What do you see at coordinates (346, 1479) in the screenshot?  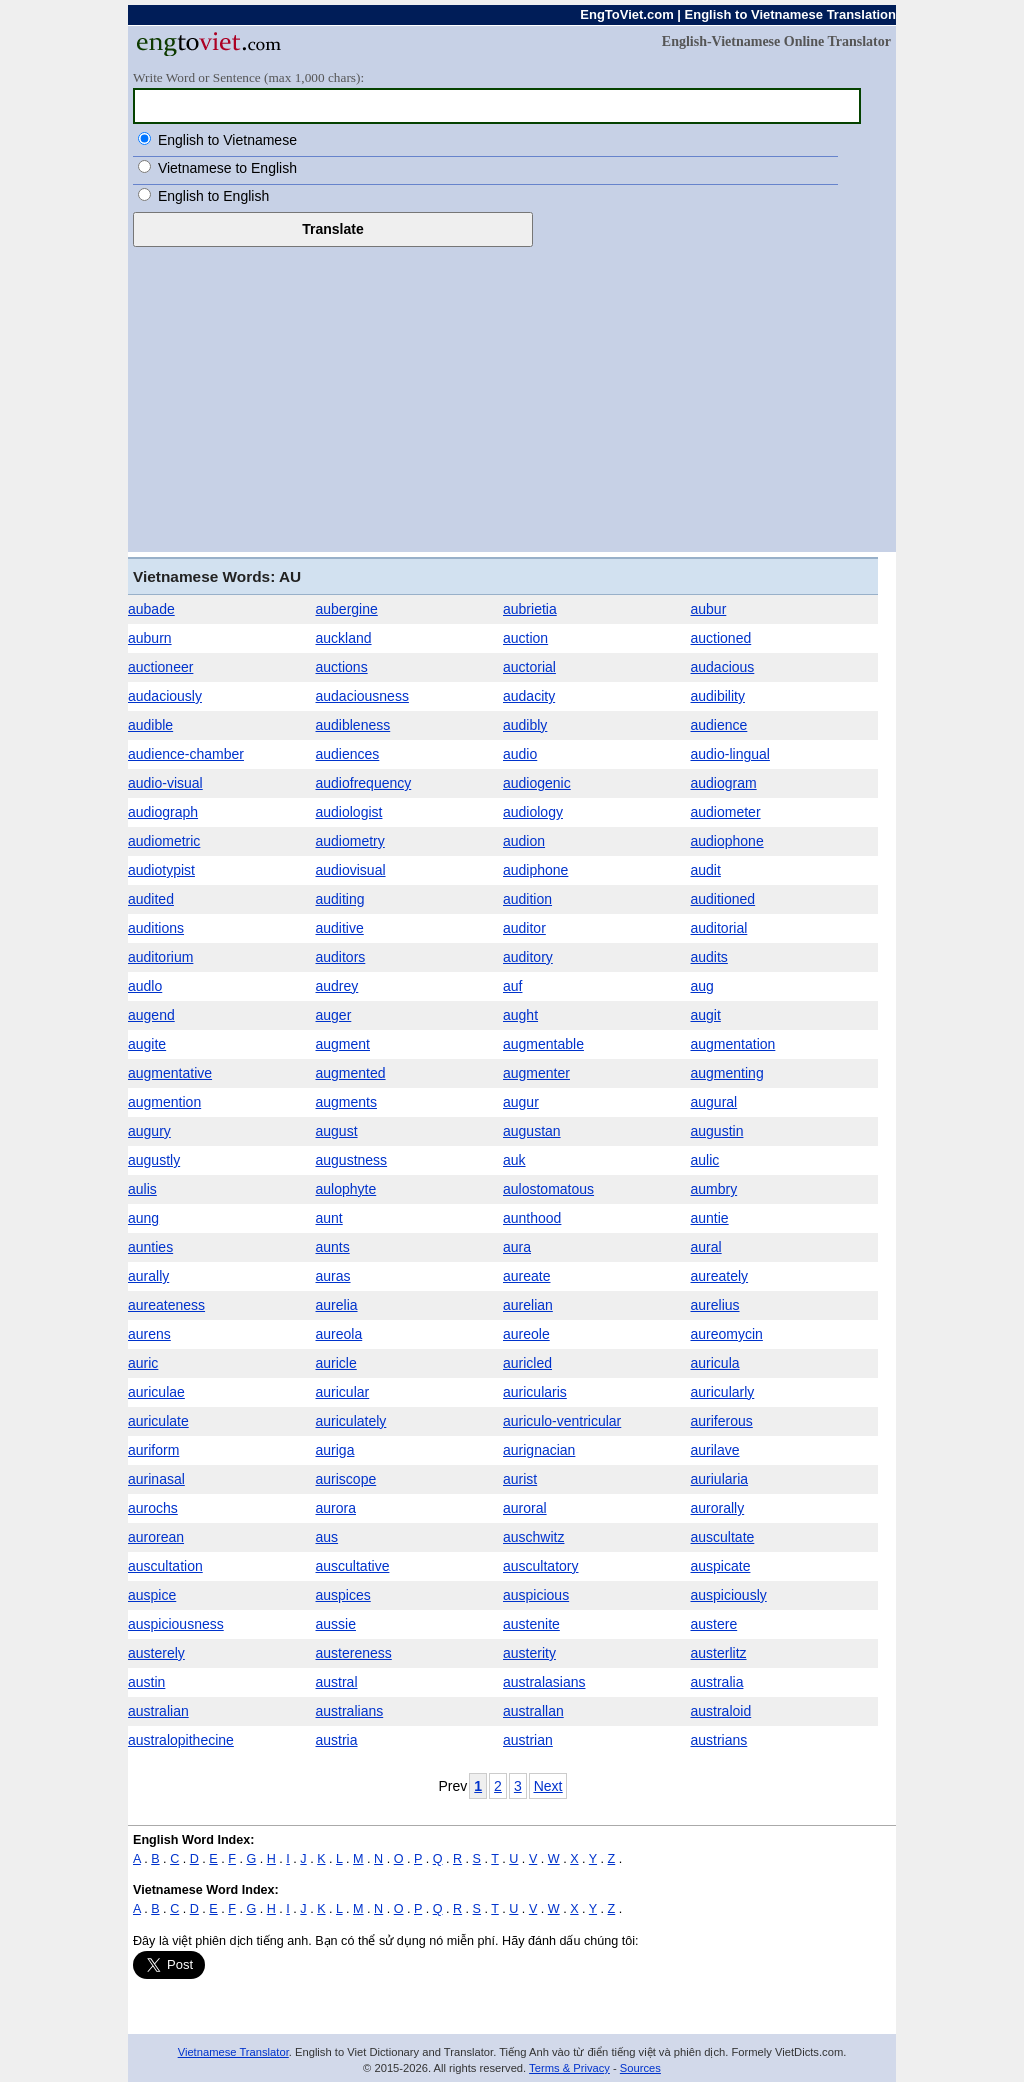 I see `auriscope` at bounding box center [346, 1479].